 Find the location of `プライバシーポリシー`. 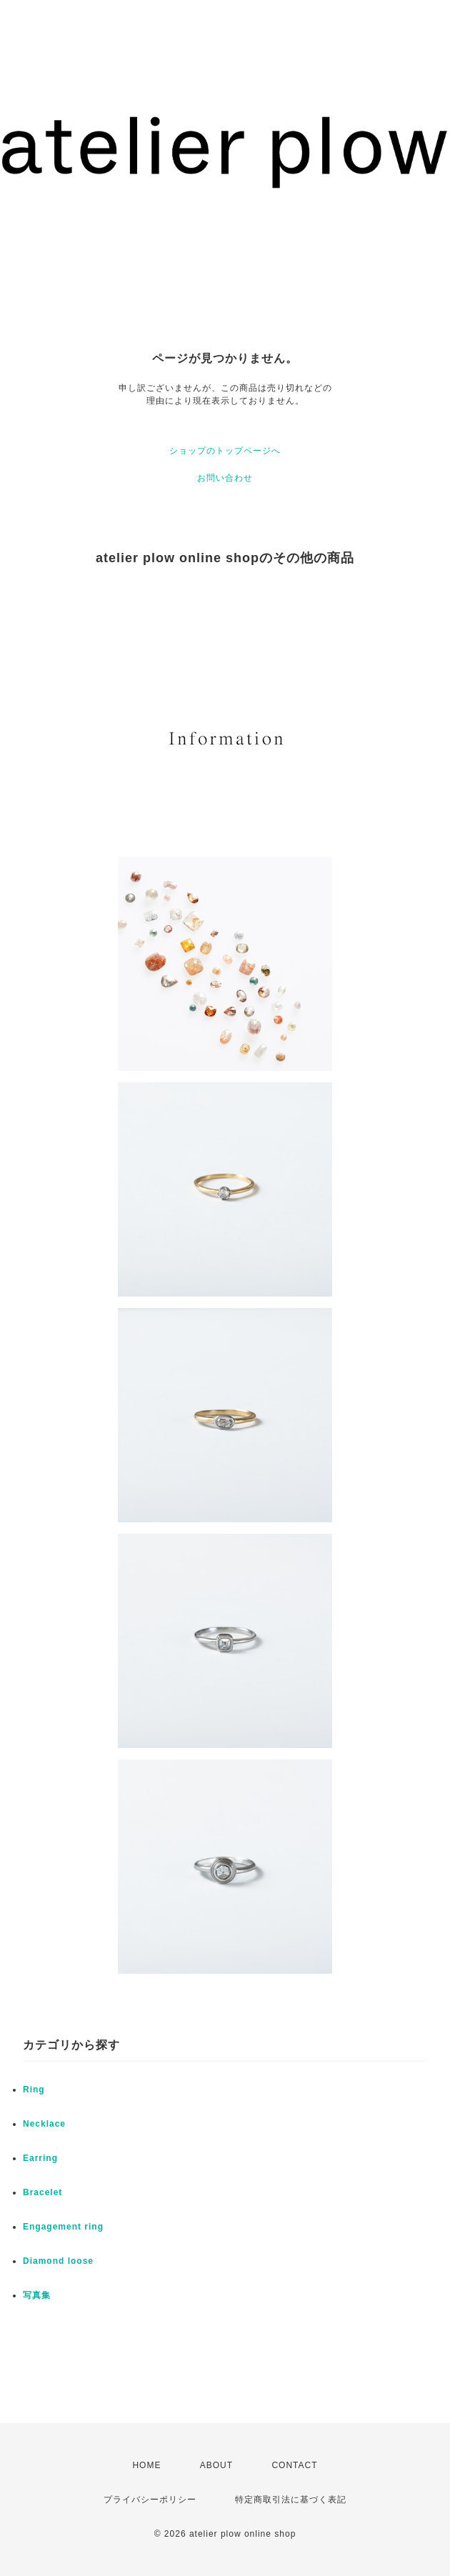

プライバシーポリシー is located at coordinates (150, 2500).